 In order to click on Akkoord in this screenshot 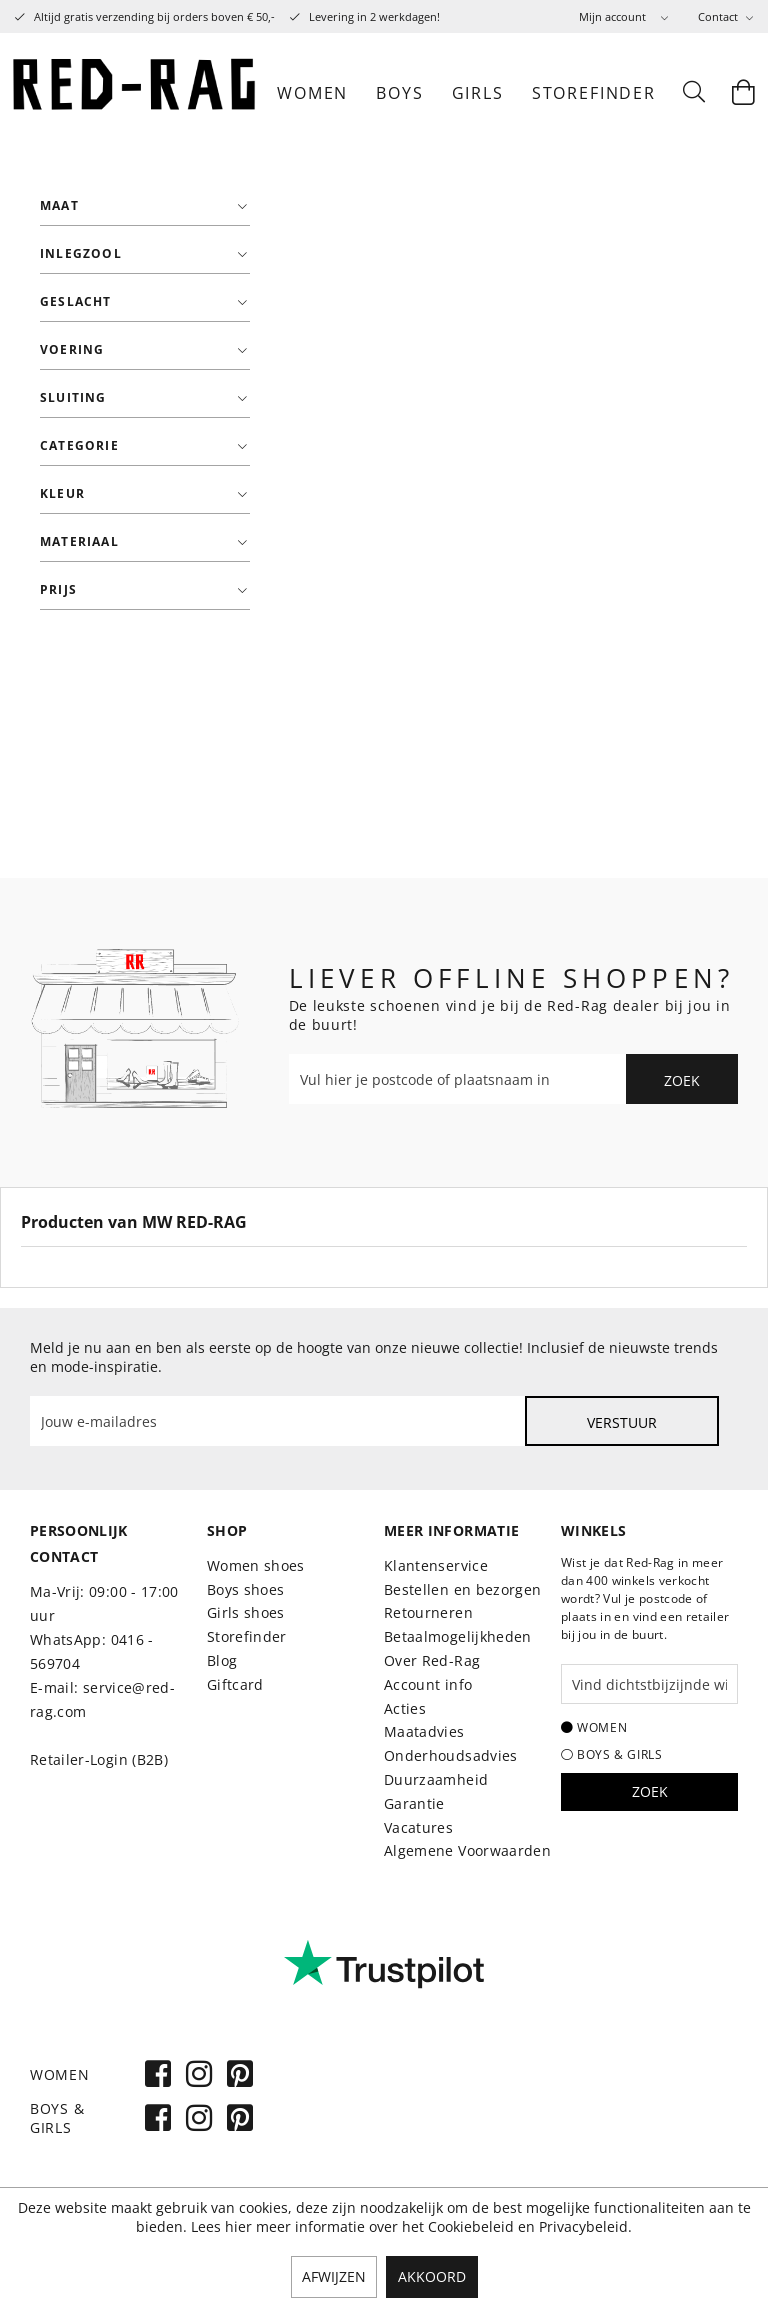, I will do `click(432, 2276)`.